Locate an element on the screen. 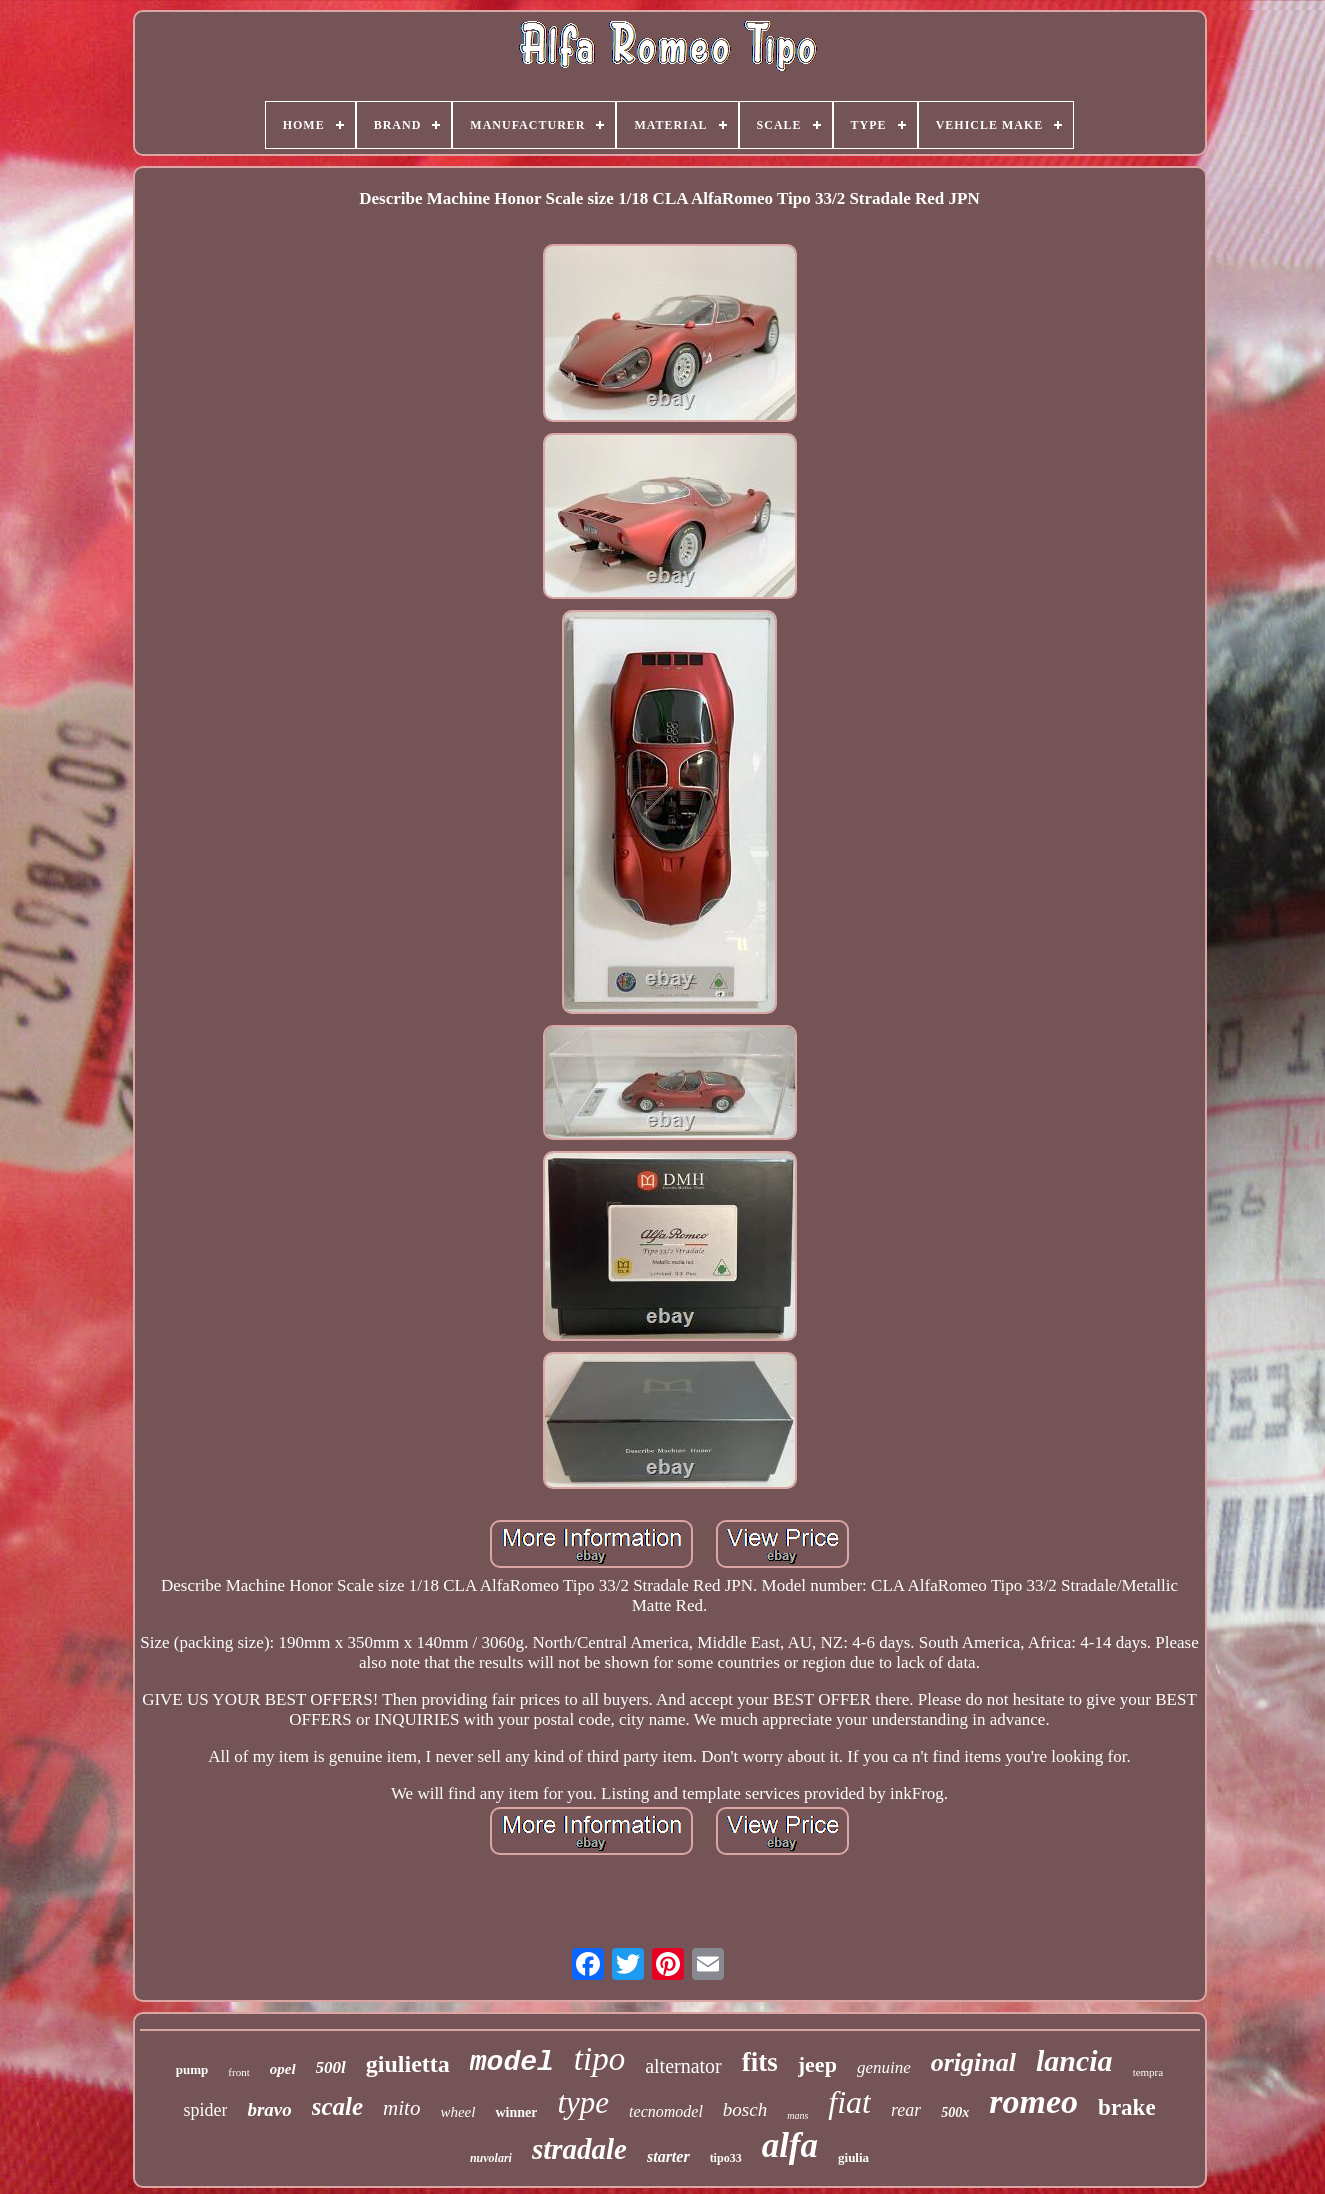 The width and height of the screenshot is (1325, 2194). type is located at coordinates (583, 2102).